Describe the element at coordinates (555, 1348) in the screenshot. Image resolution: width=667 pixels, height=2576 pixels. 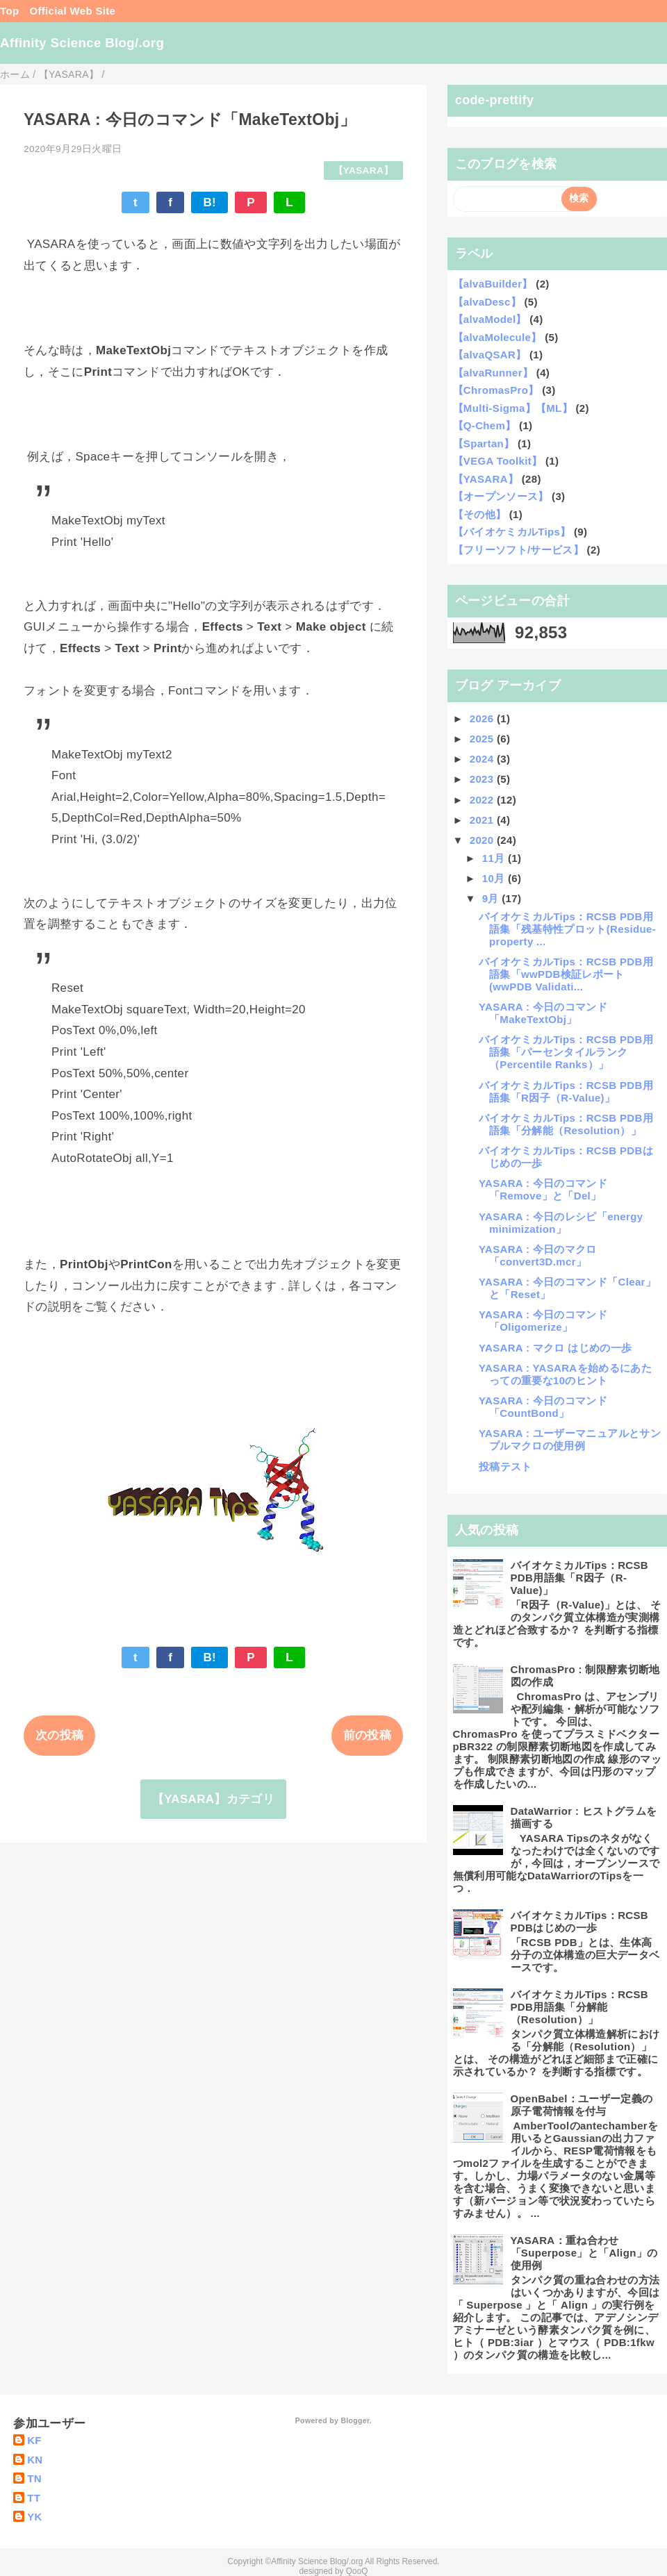
I see `YASARA : マクロ はじめの一歩` at that location.